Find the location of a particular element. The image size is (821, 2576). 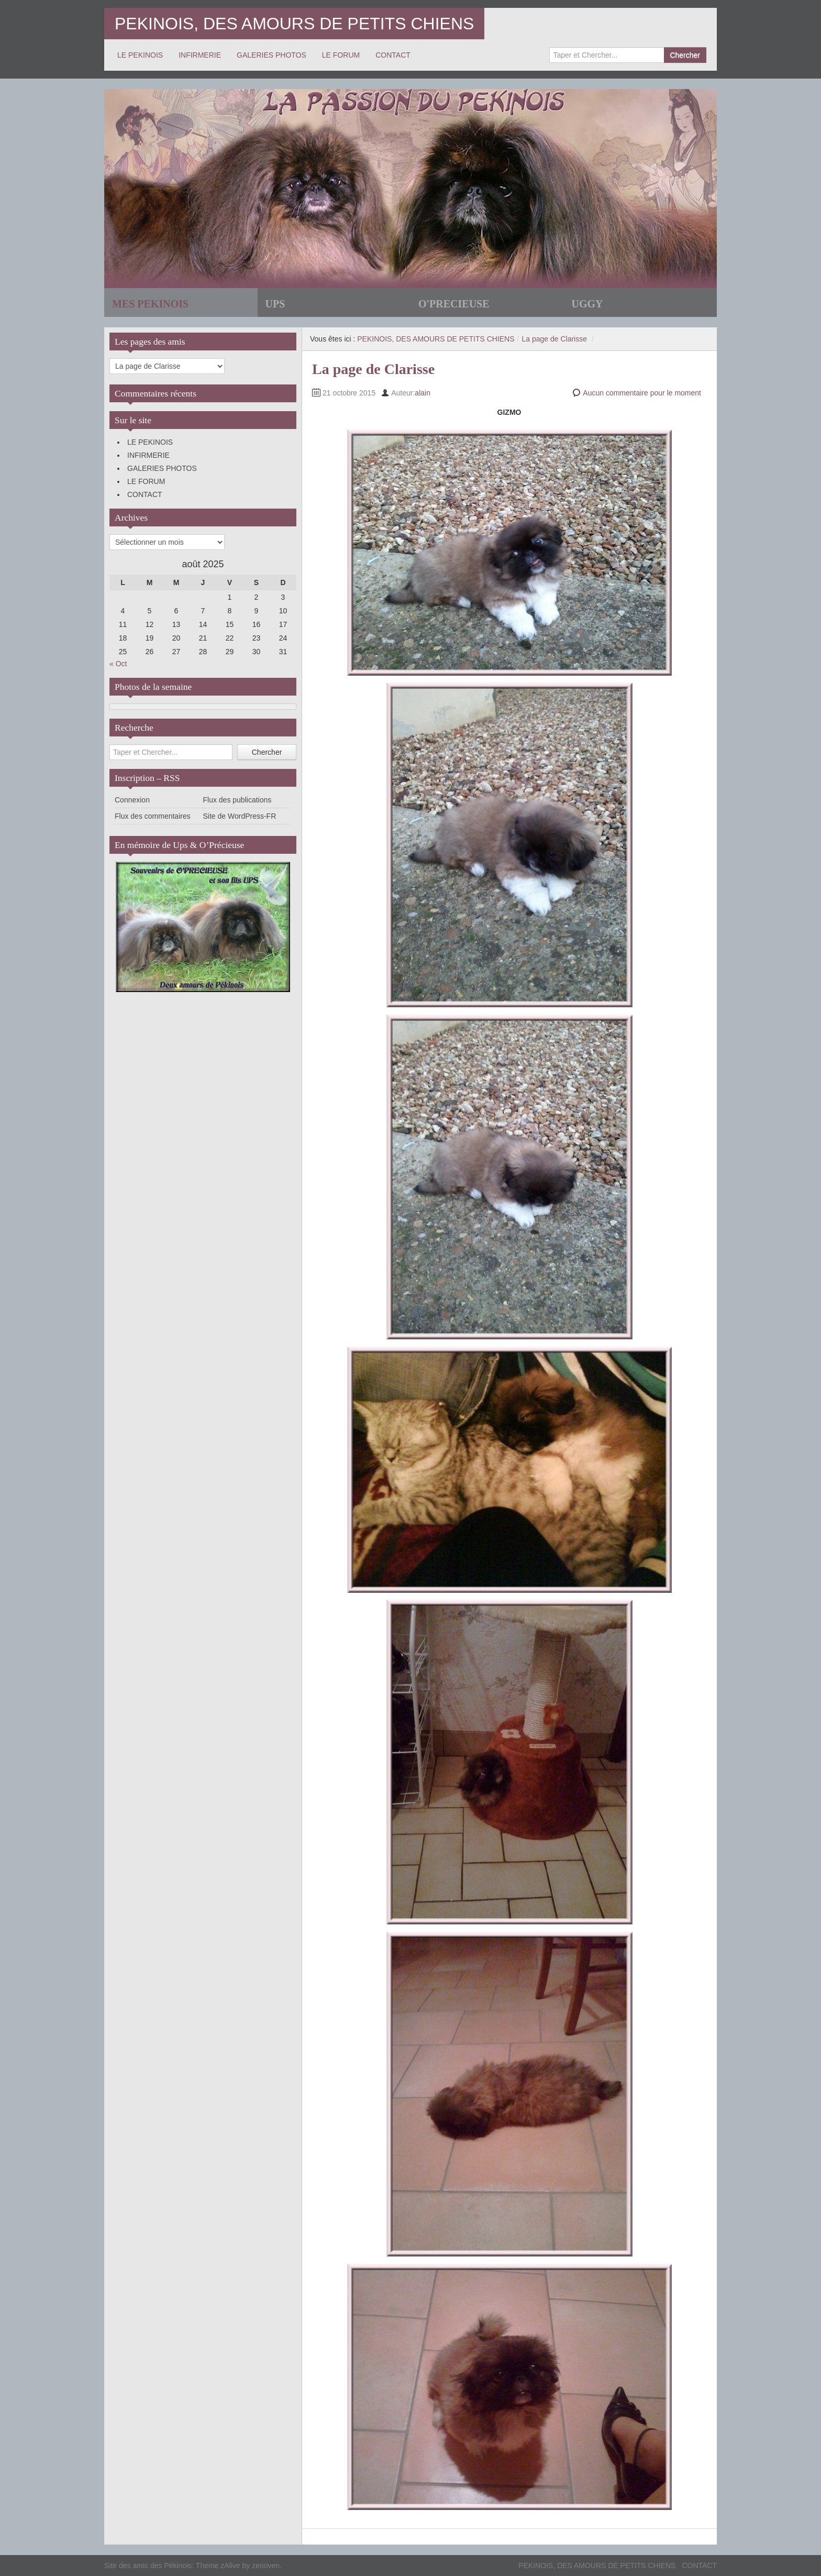

Connexion is located at coordinates (132, 800).